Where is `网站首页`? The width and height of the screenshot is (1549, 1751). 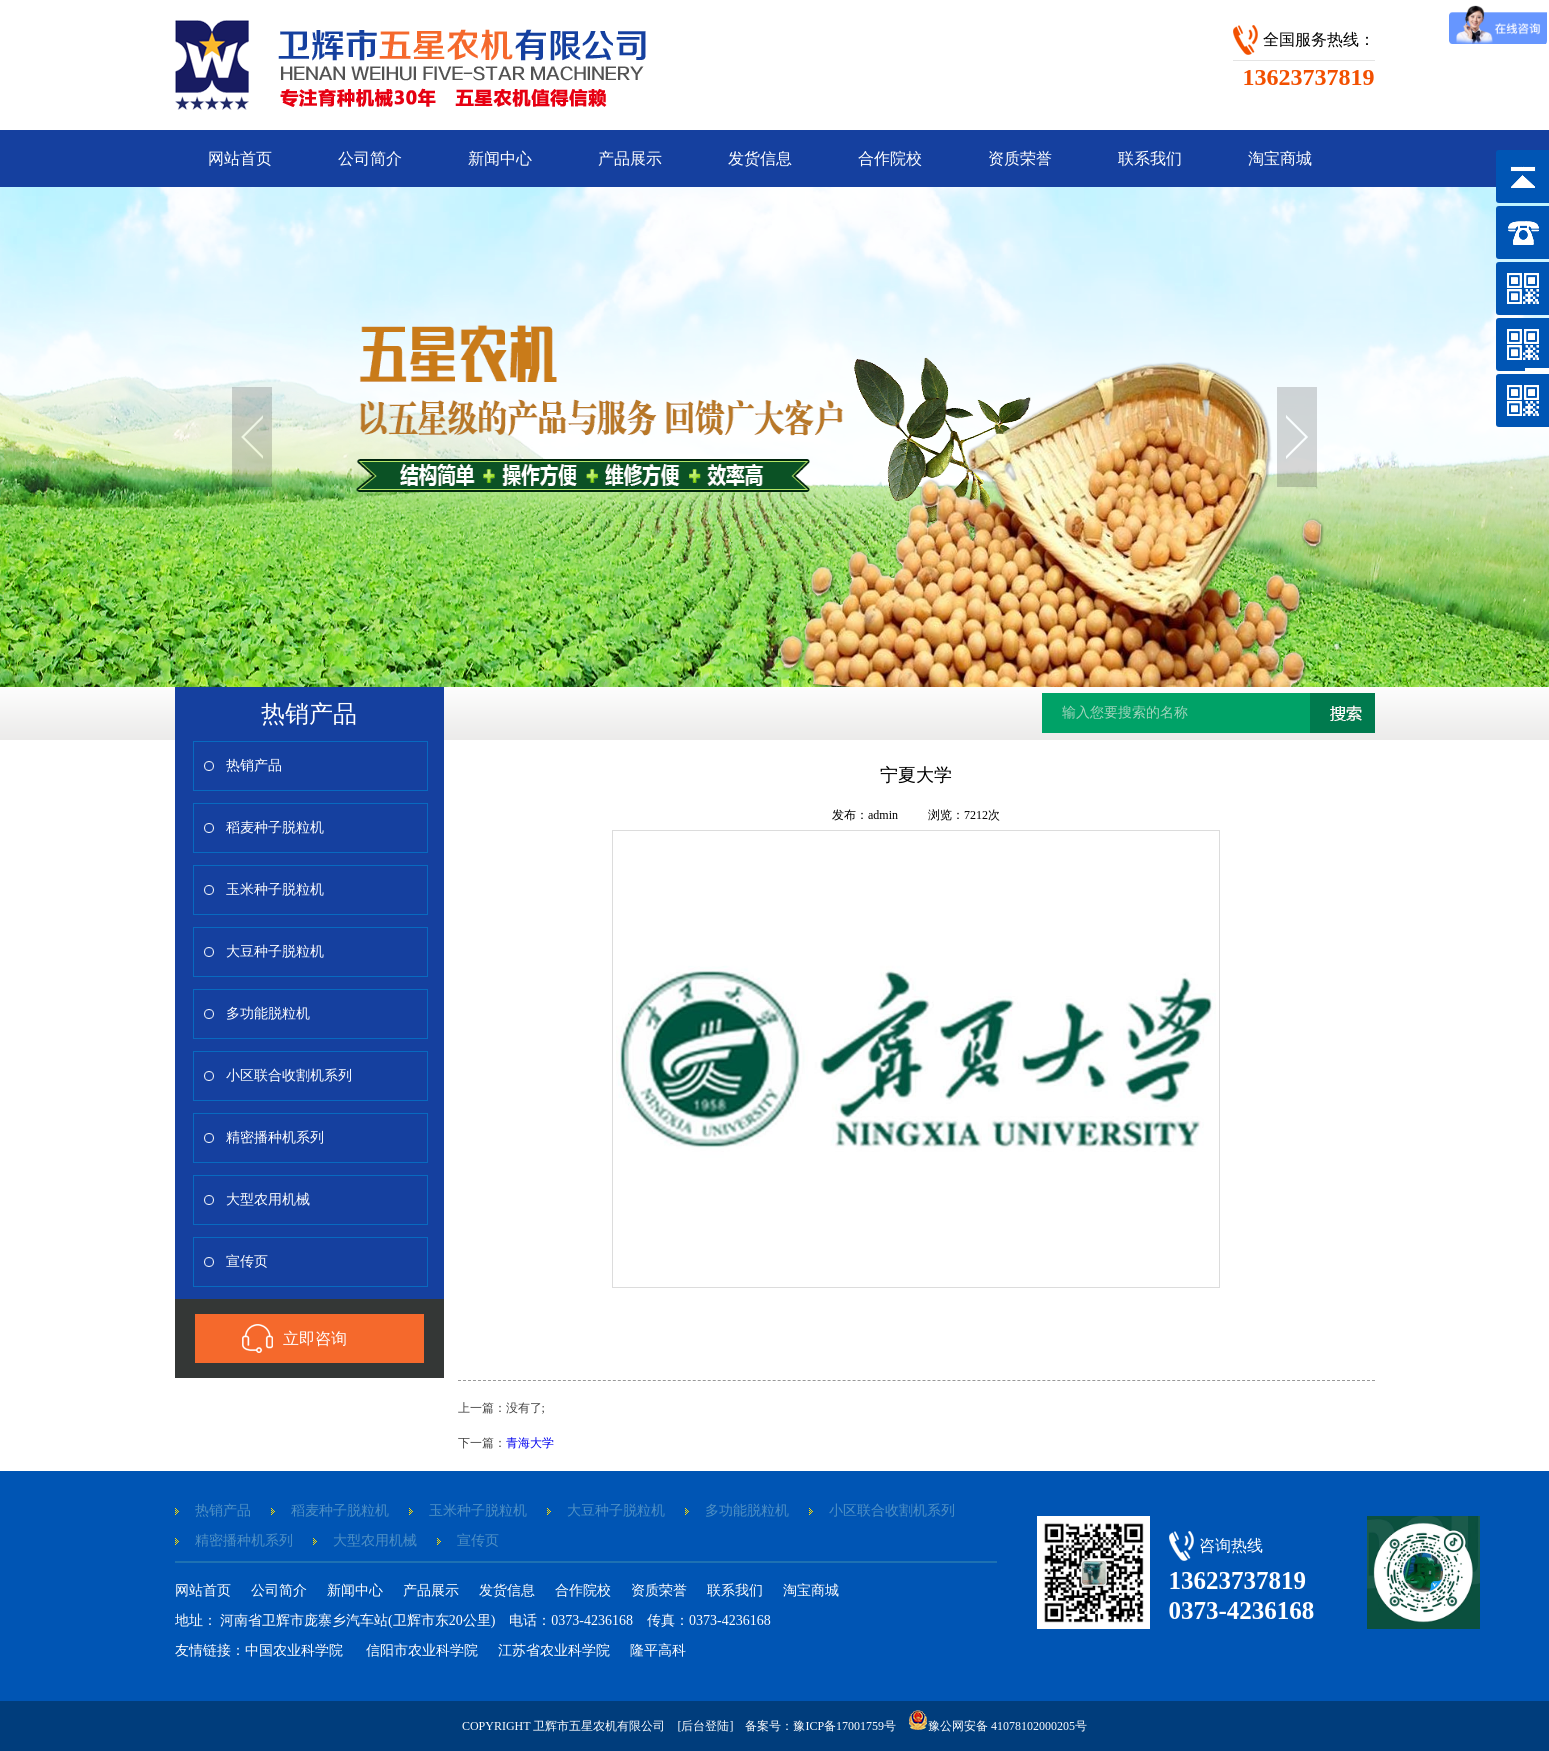 网站首页 is located at coordinates (240, 158).